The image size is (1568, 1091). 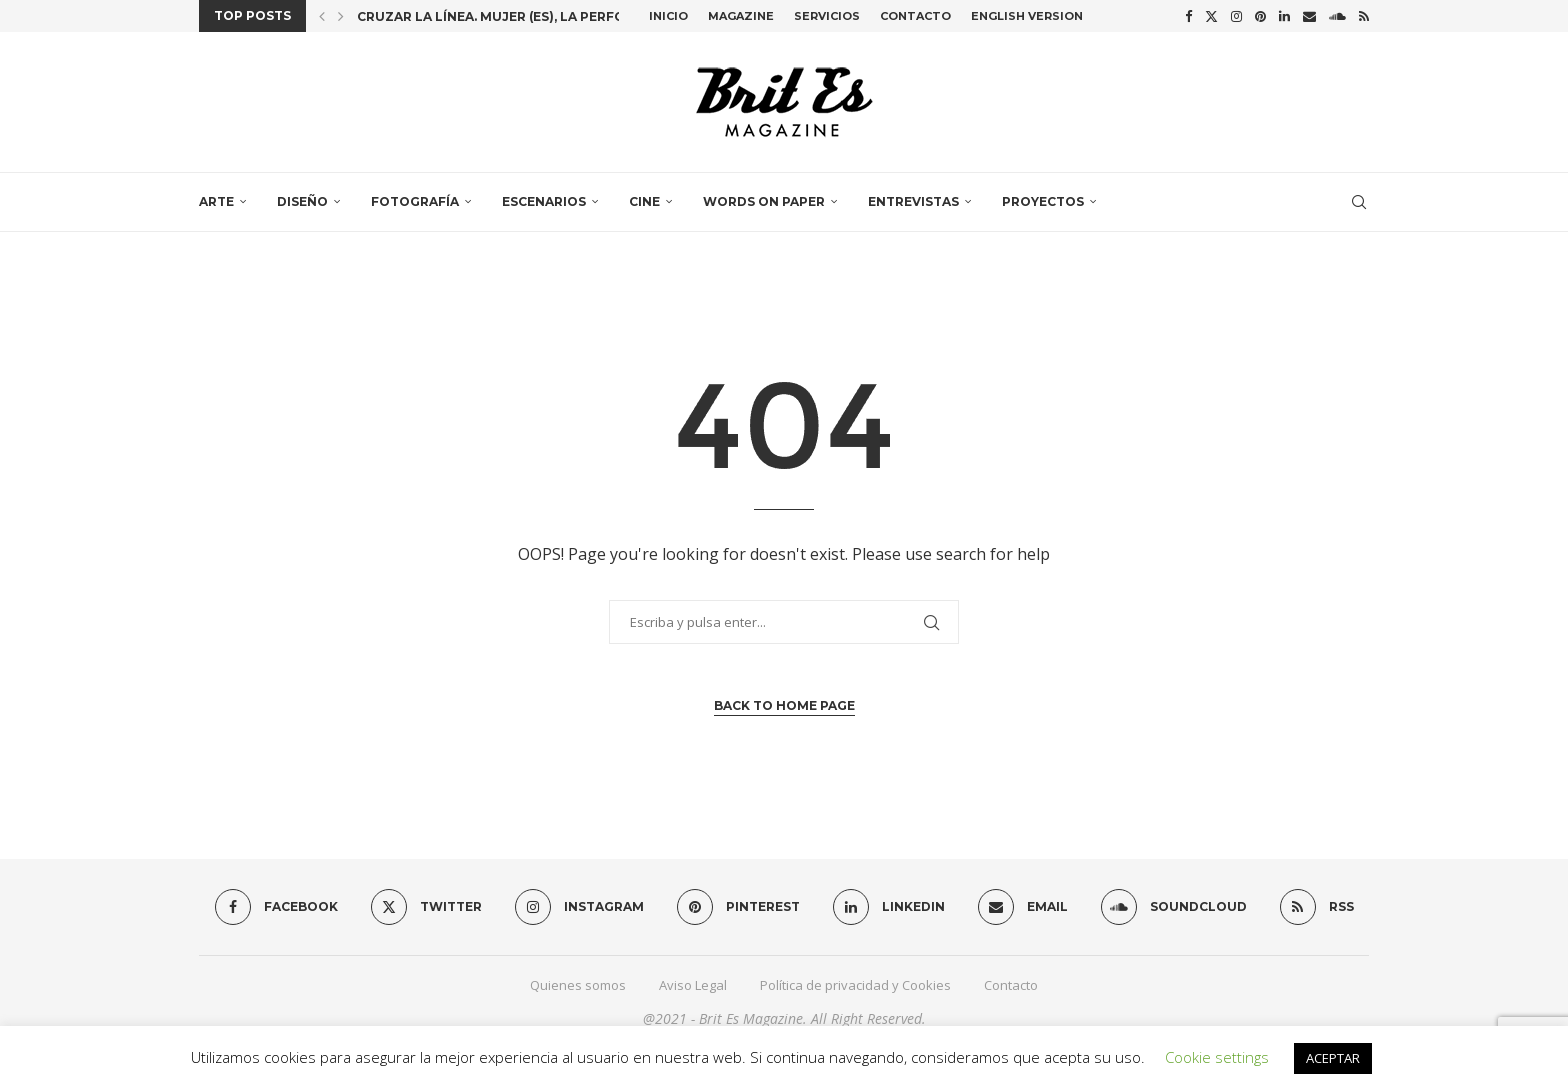 I want to click on Servicios, so click(x=827, y=16).